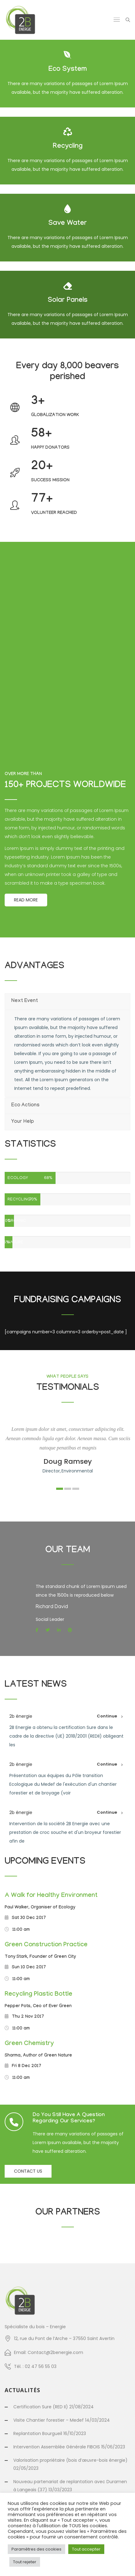 This screenshot has width=135, height=2576. What do you see at coordinates (61, 2420) in the screenshot?
I see `Visite Chantier forestier – Medef 14/03/2024` at bounding box center [61, 2420].